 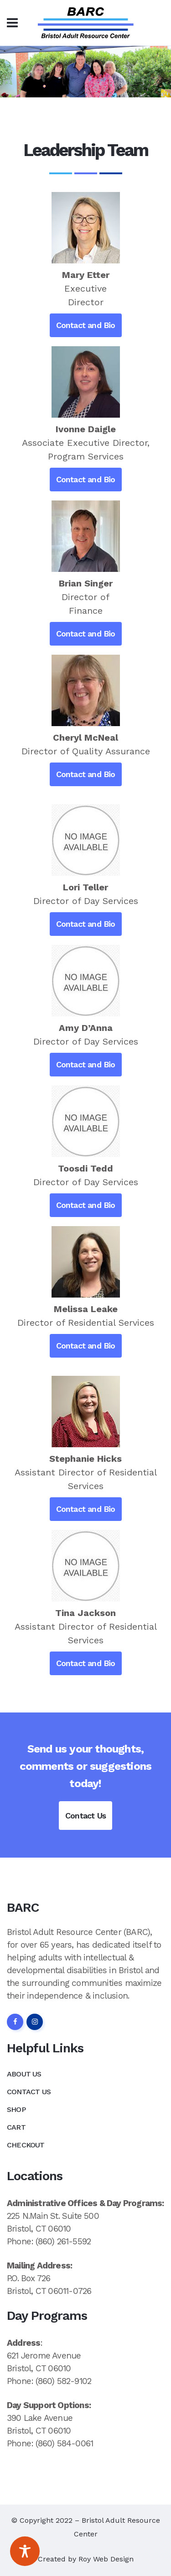 I want to click on Roy Web Design, so click(x=106, y=2559).